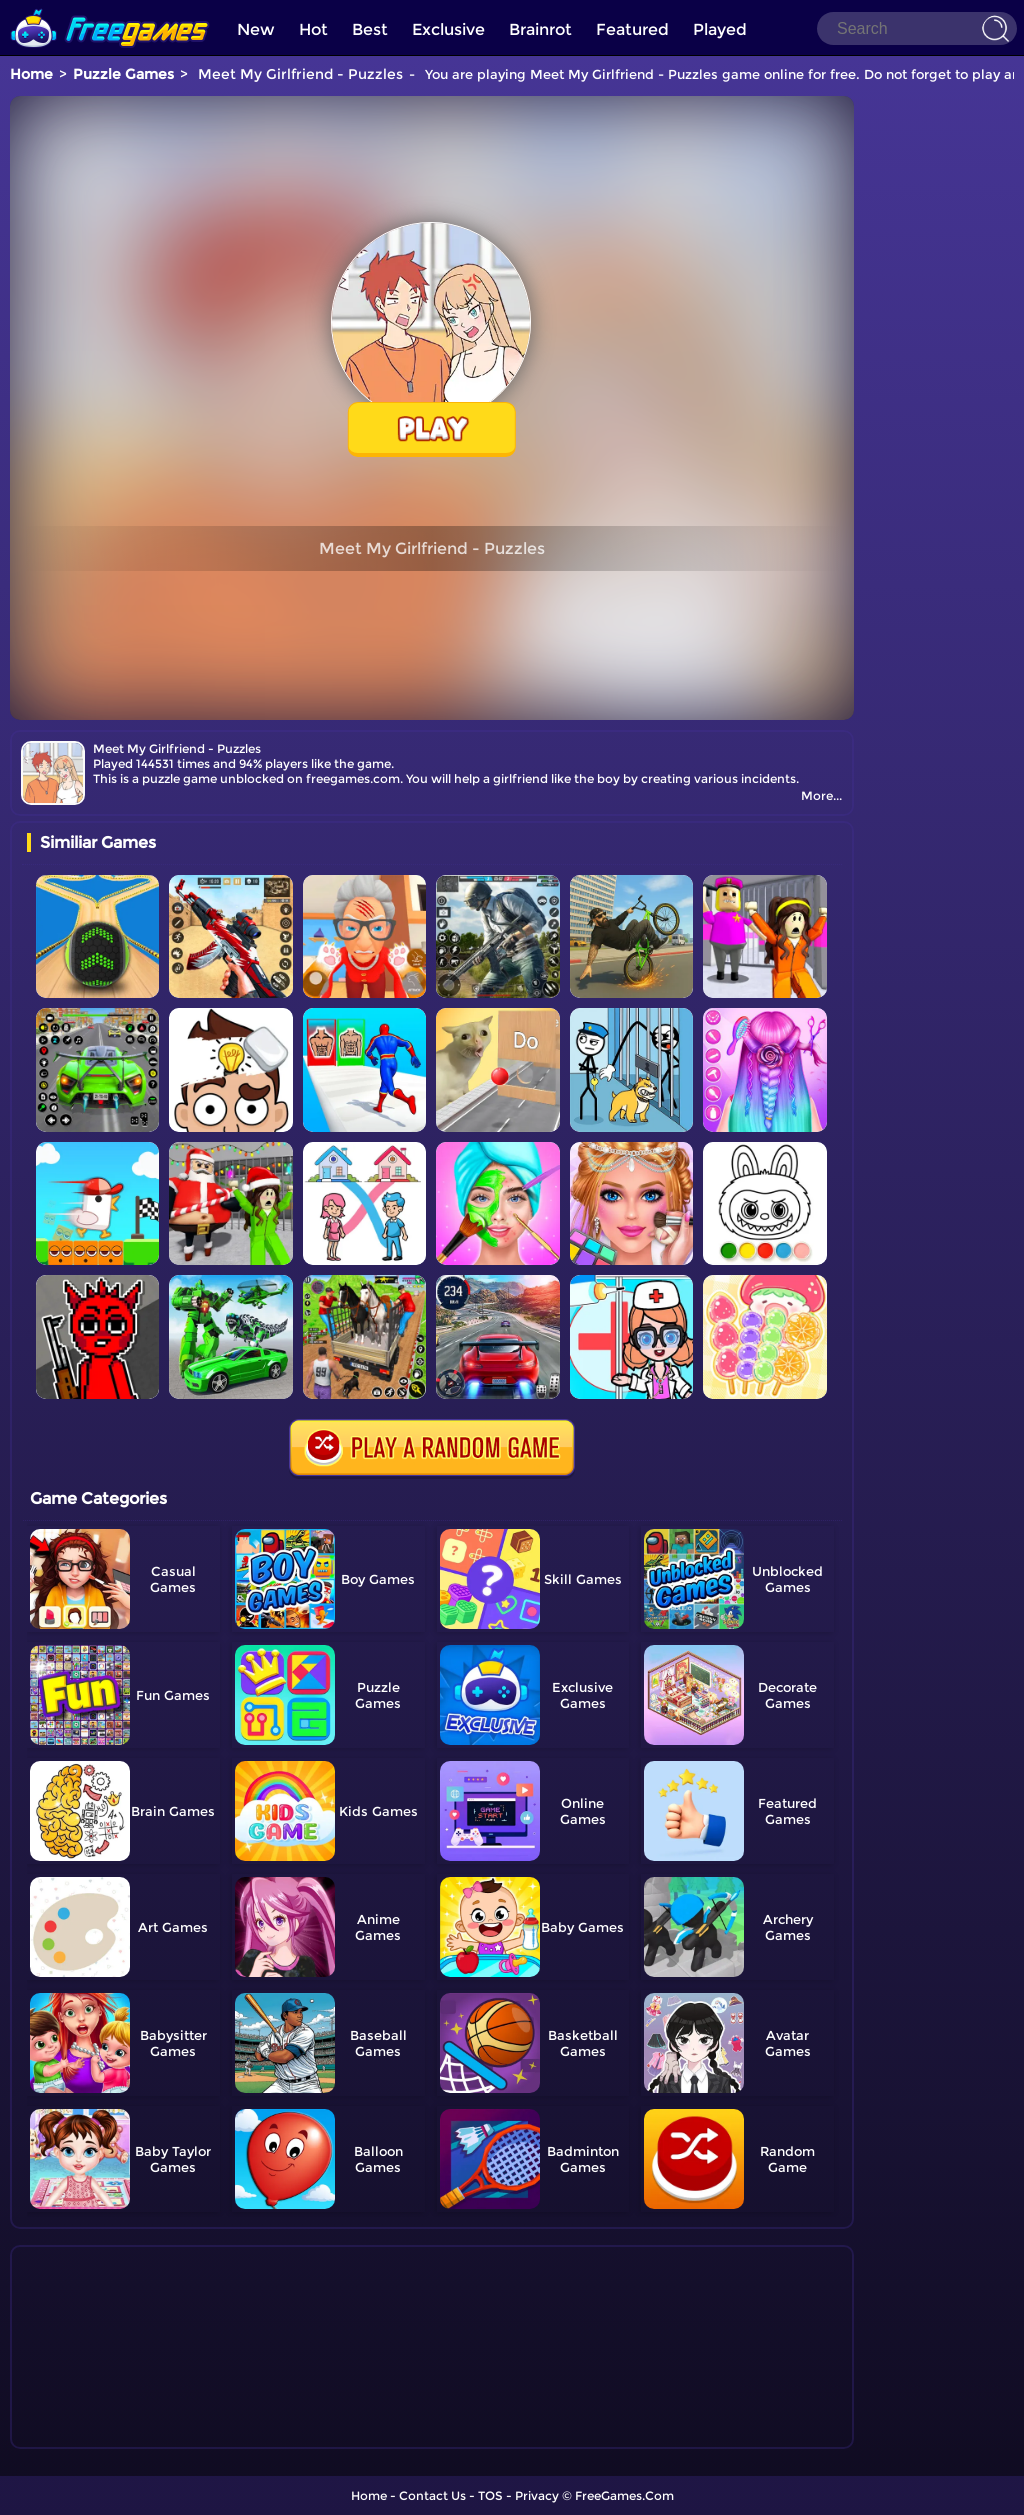 This screenshot has height=2515, width=1024. What do you see at coordinates (123, 74) in the screenshot?
I see `Puzzle Games` at bounding box center [123, 74].